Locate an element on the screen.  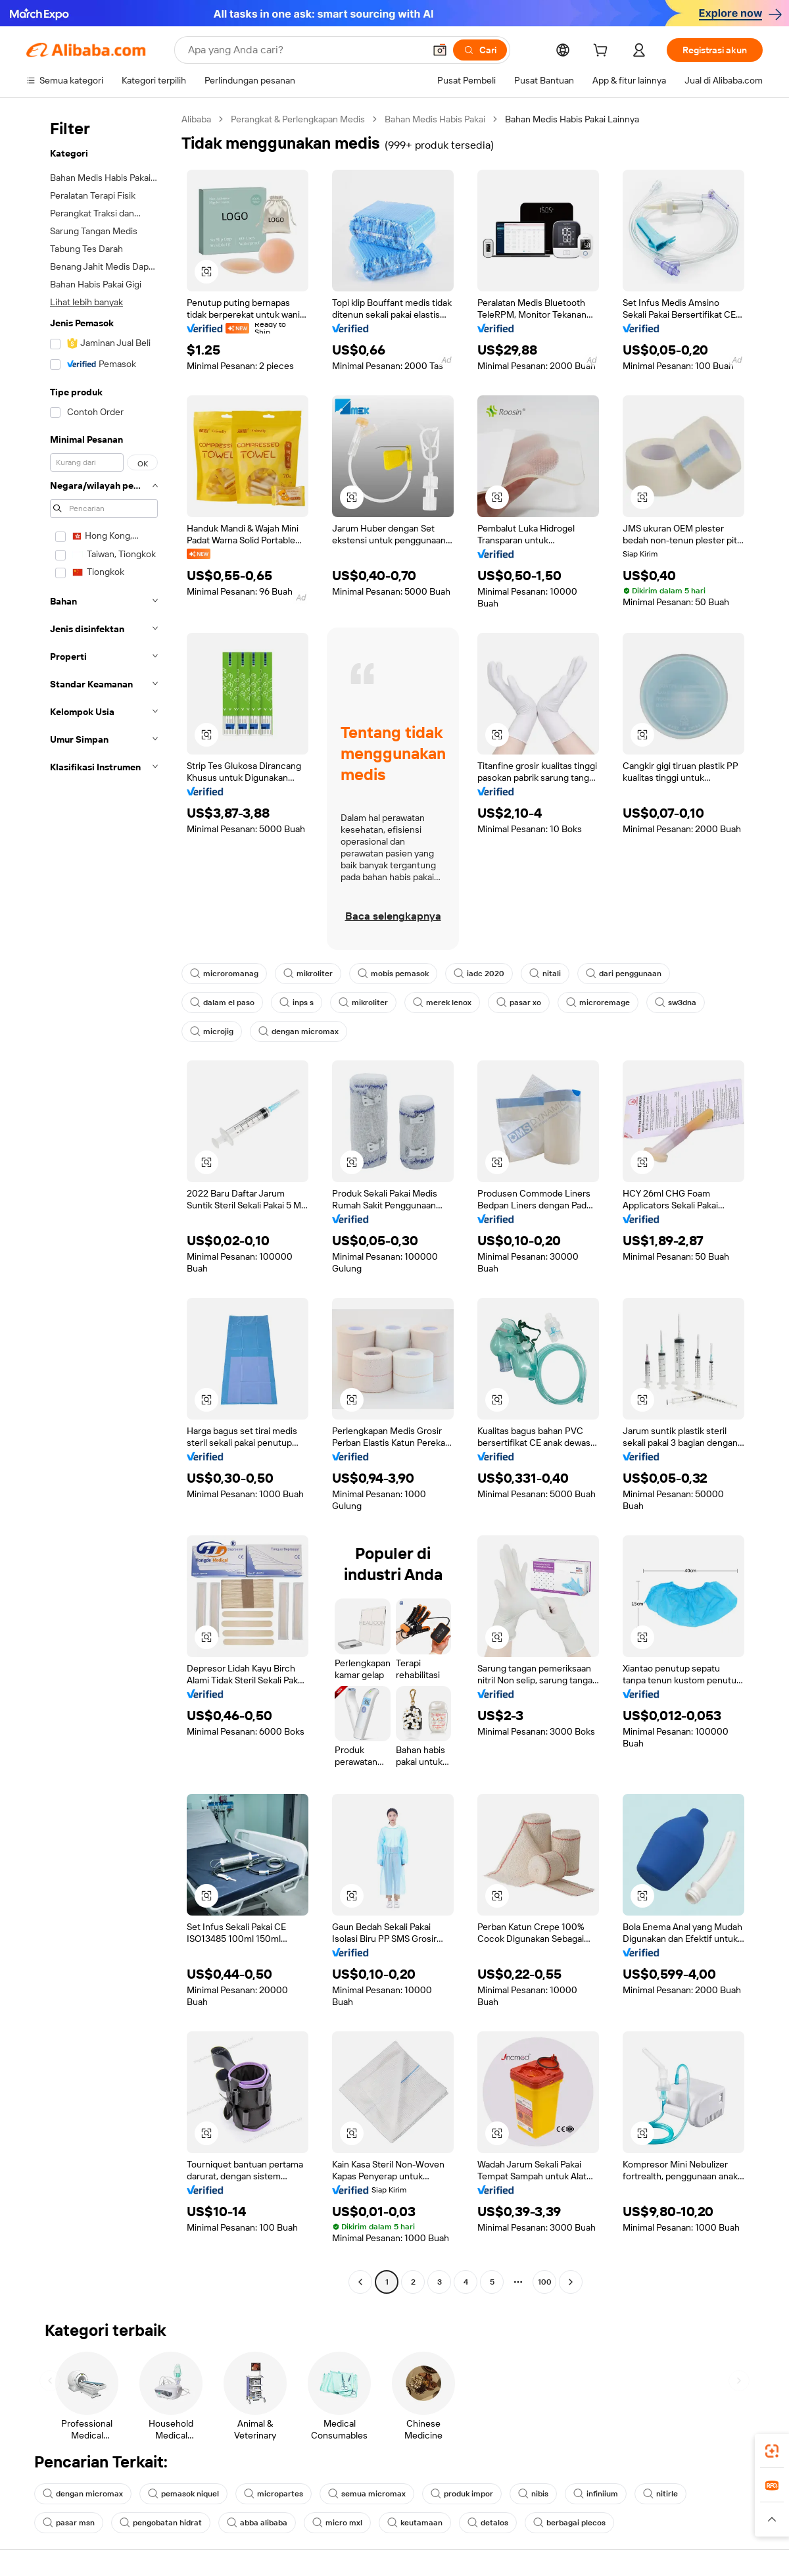
infiniium is located at coordinates (595, 2494).